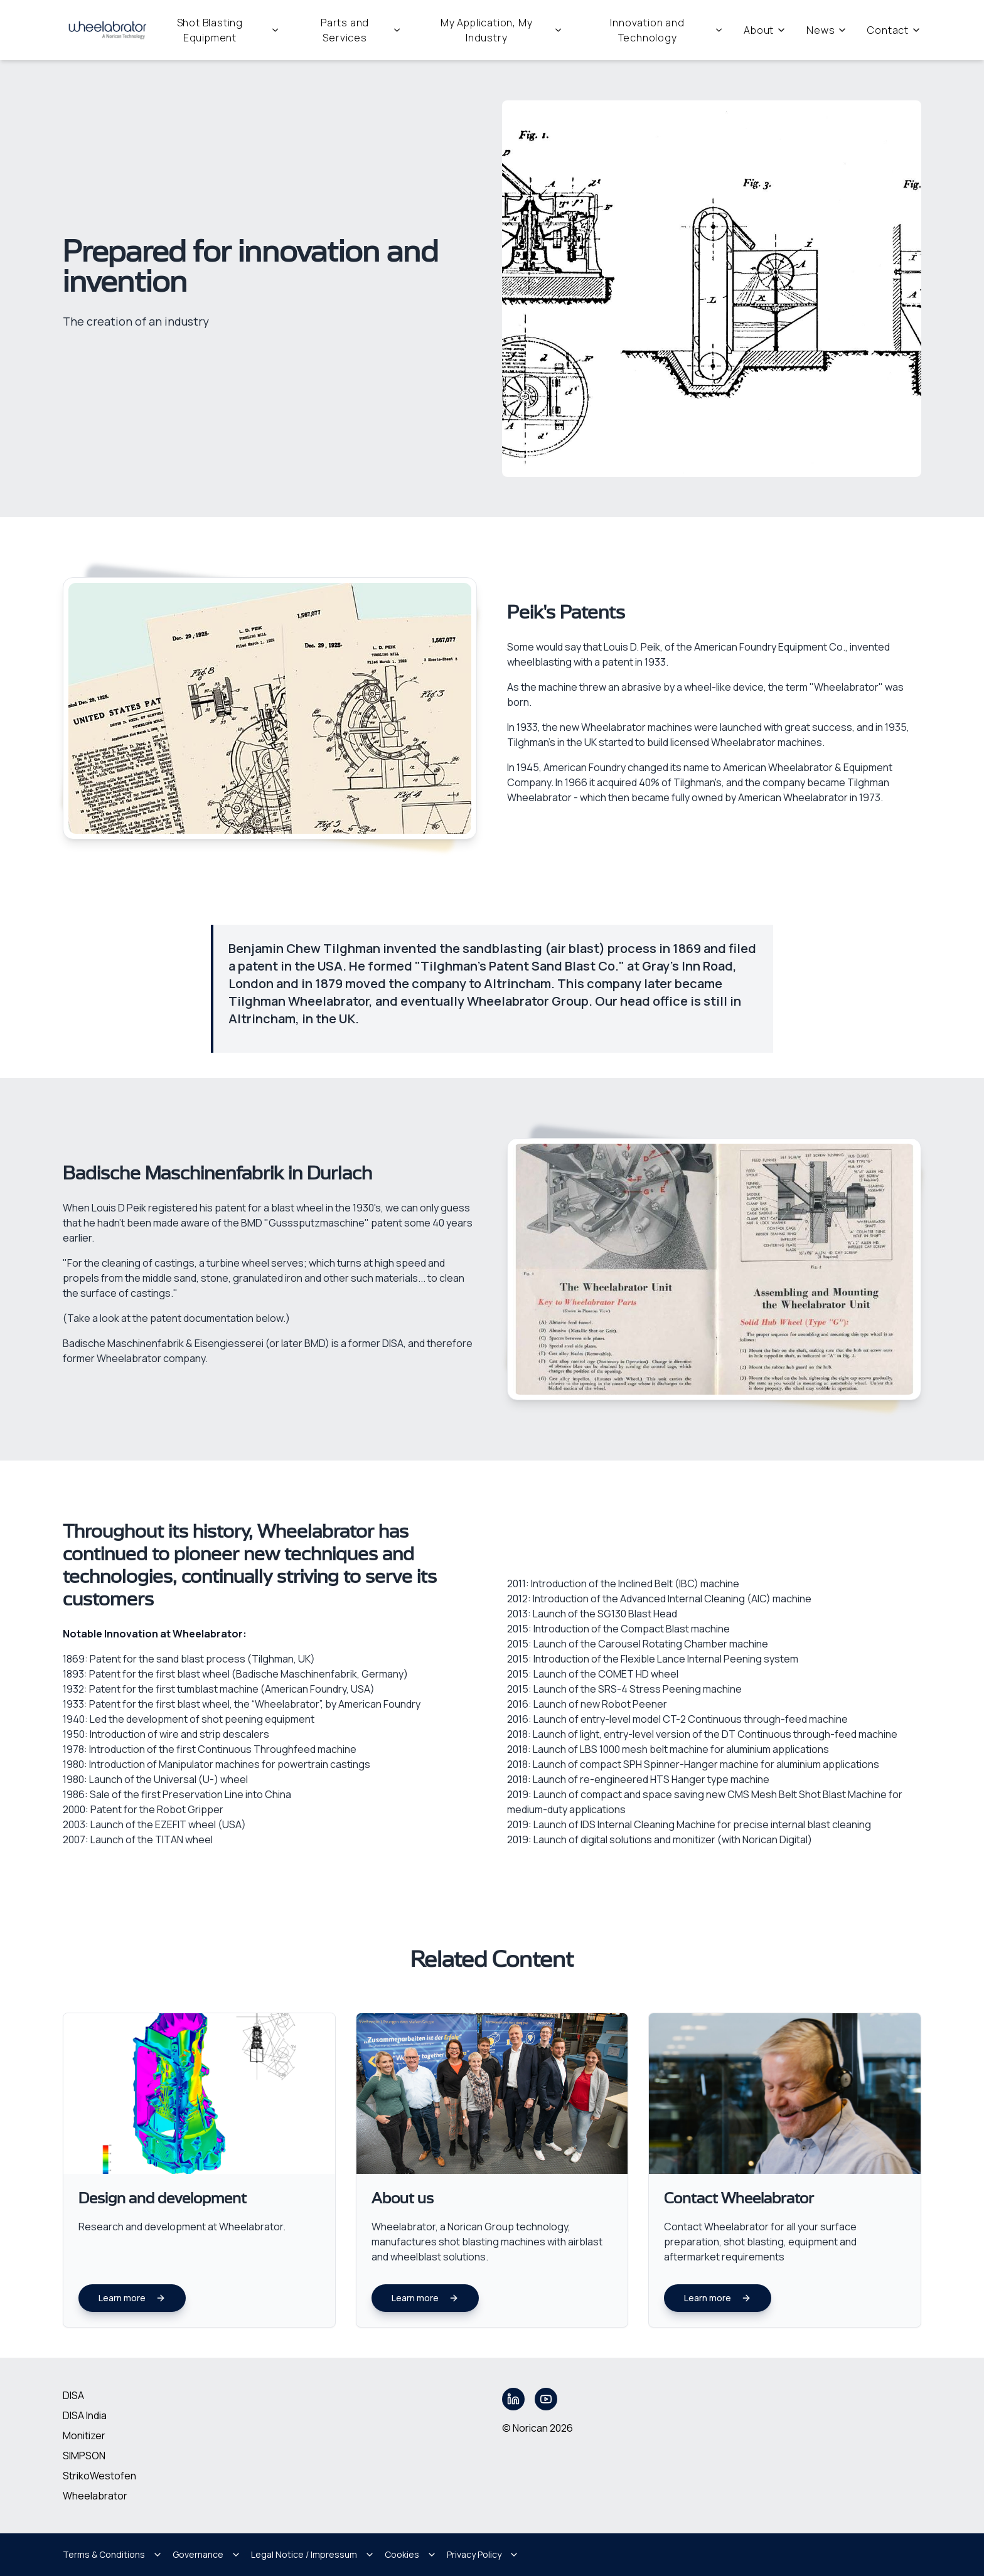  Describe the element at coordinates (313, 2554) in the screenshot. I see `Legal Notice / Impressum` at that location.